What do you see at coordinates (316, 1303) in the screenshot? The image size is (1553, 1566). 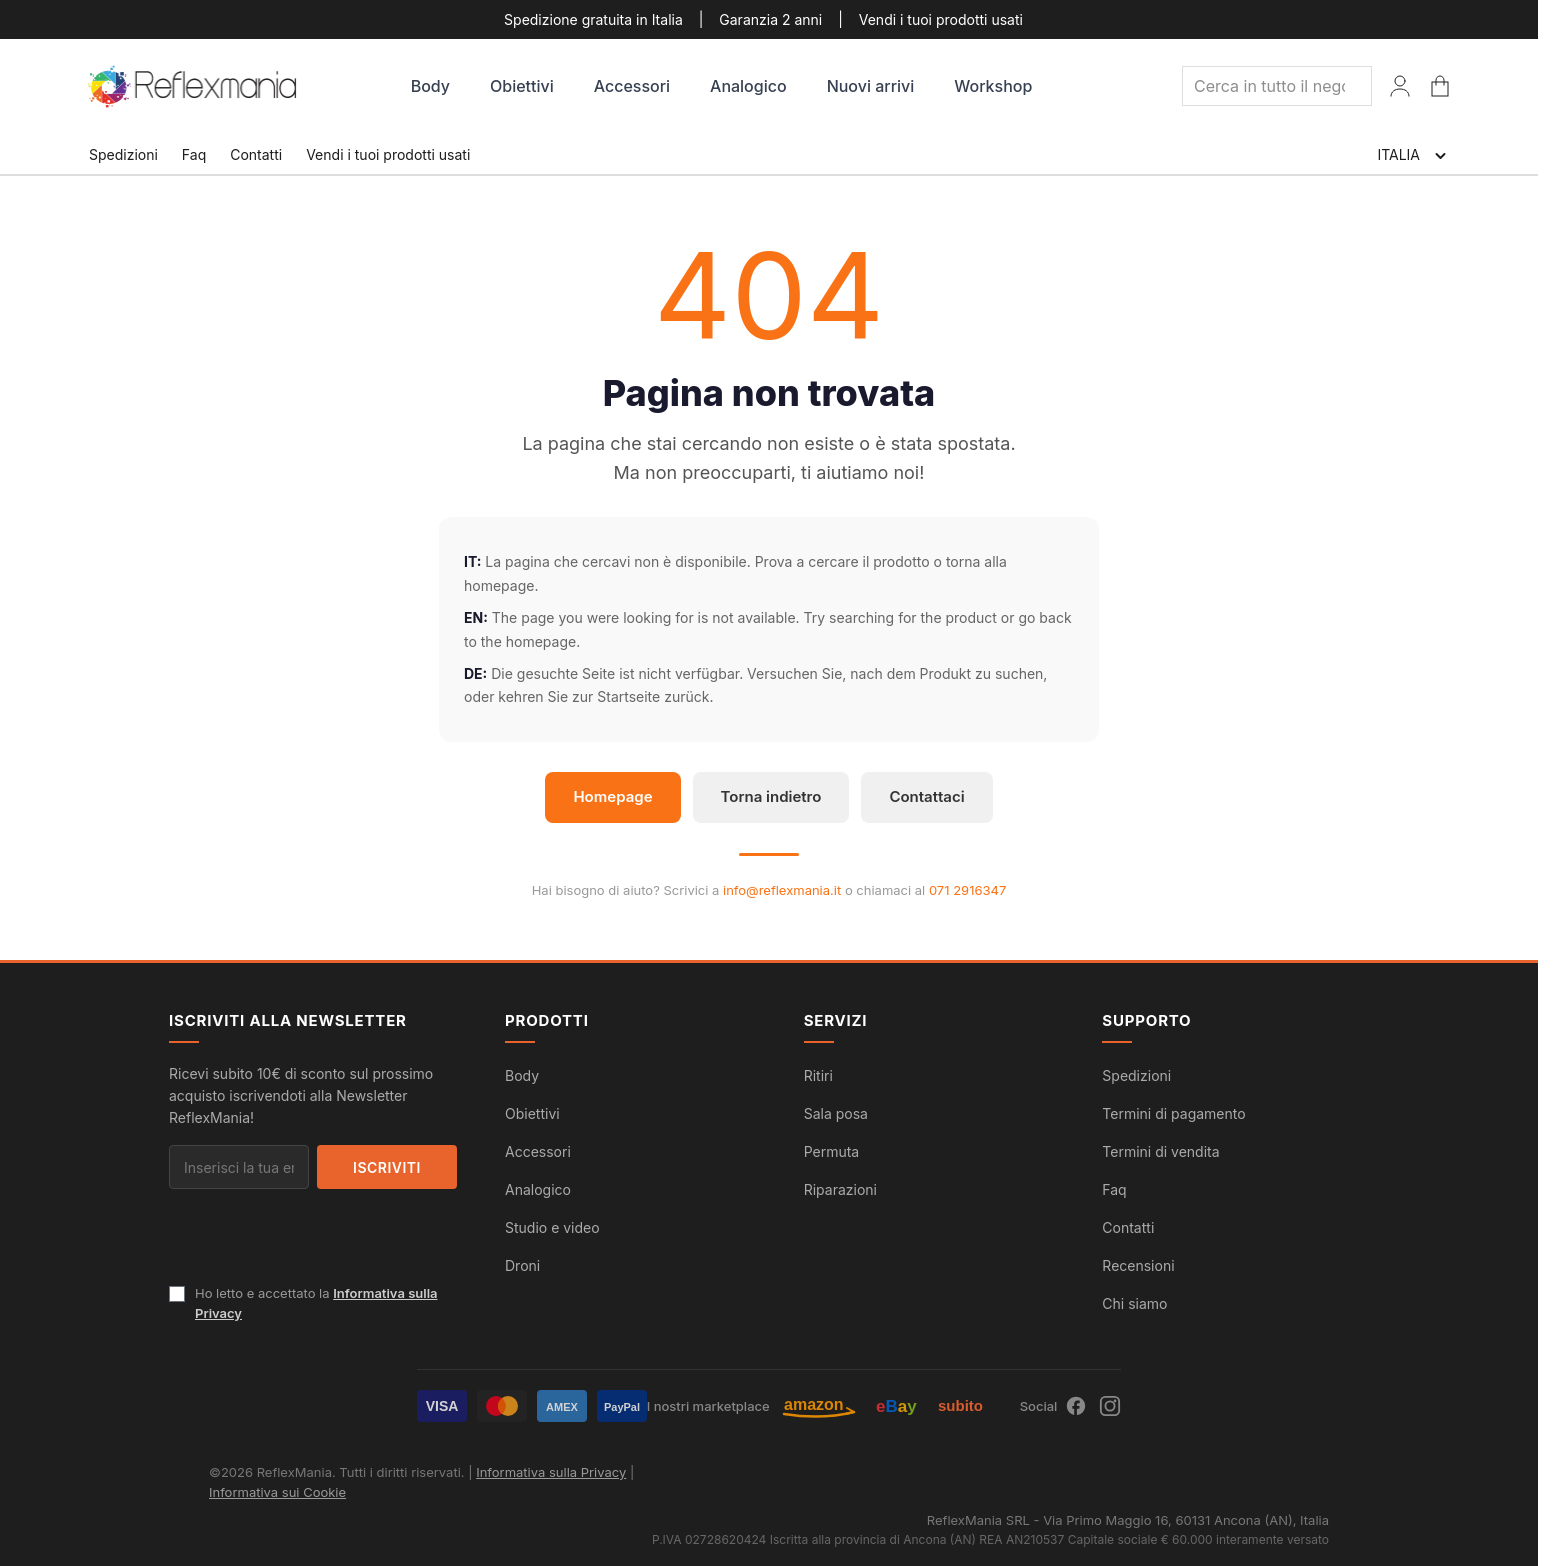 I see `Ho letto e accettato la` at bounding box center [316, 1303].